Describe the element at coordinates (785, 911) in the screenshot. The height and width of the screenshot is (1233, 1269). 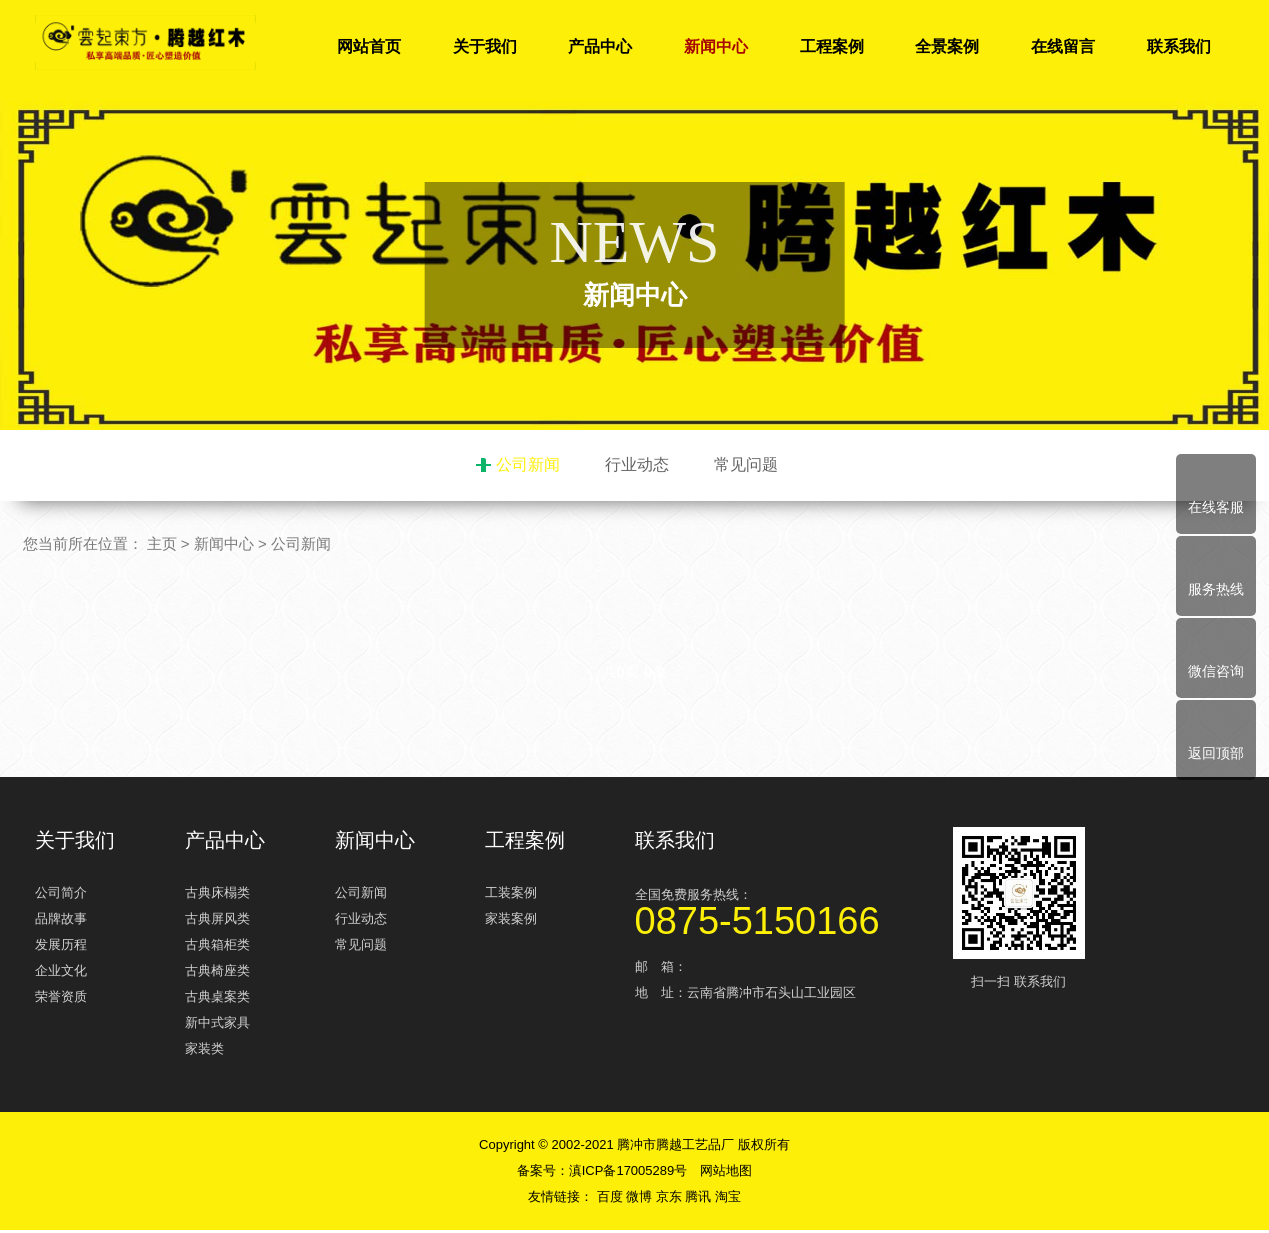
I see `全国免费服务热线：` at that location.